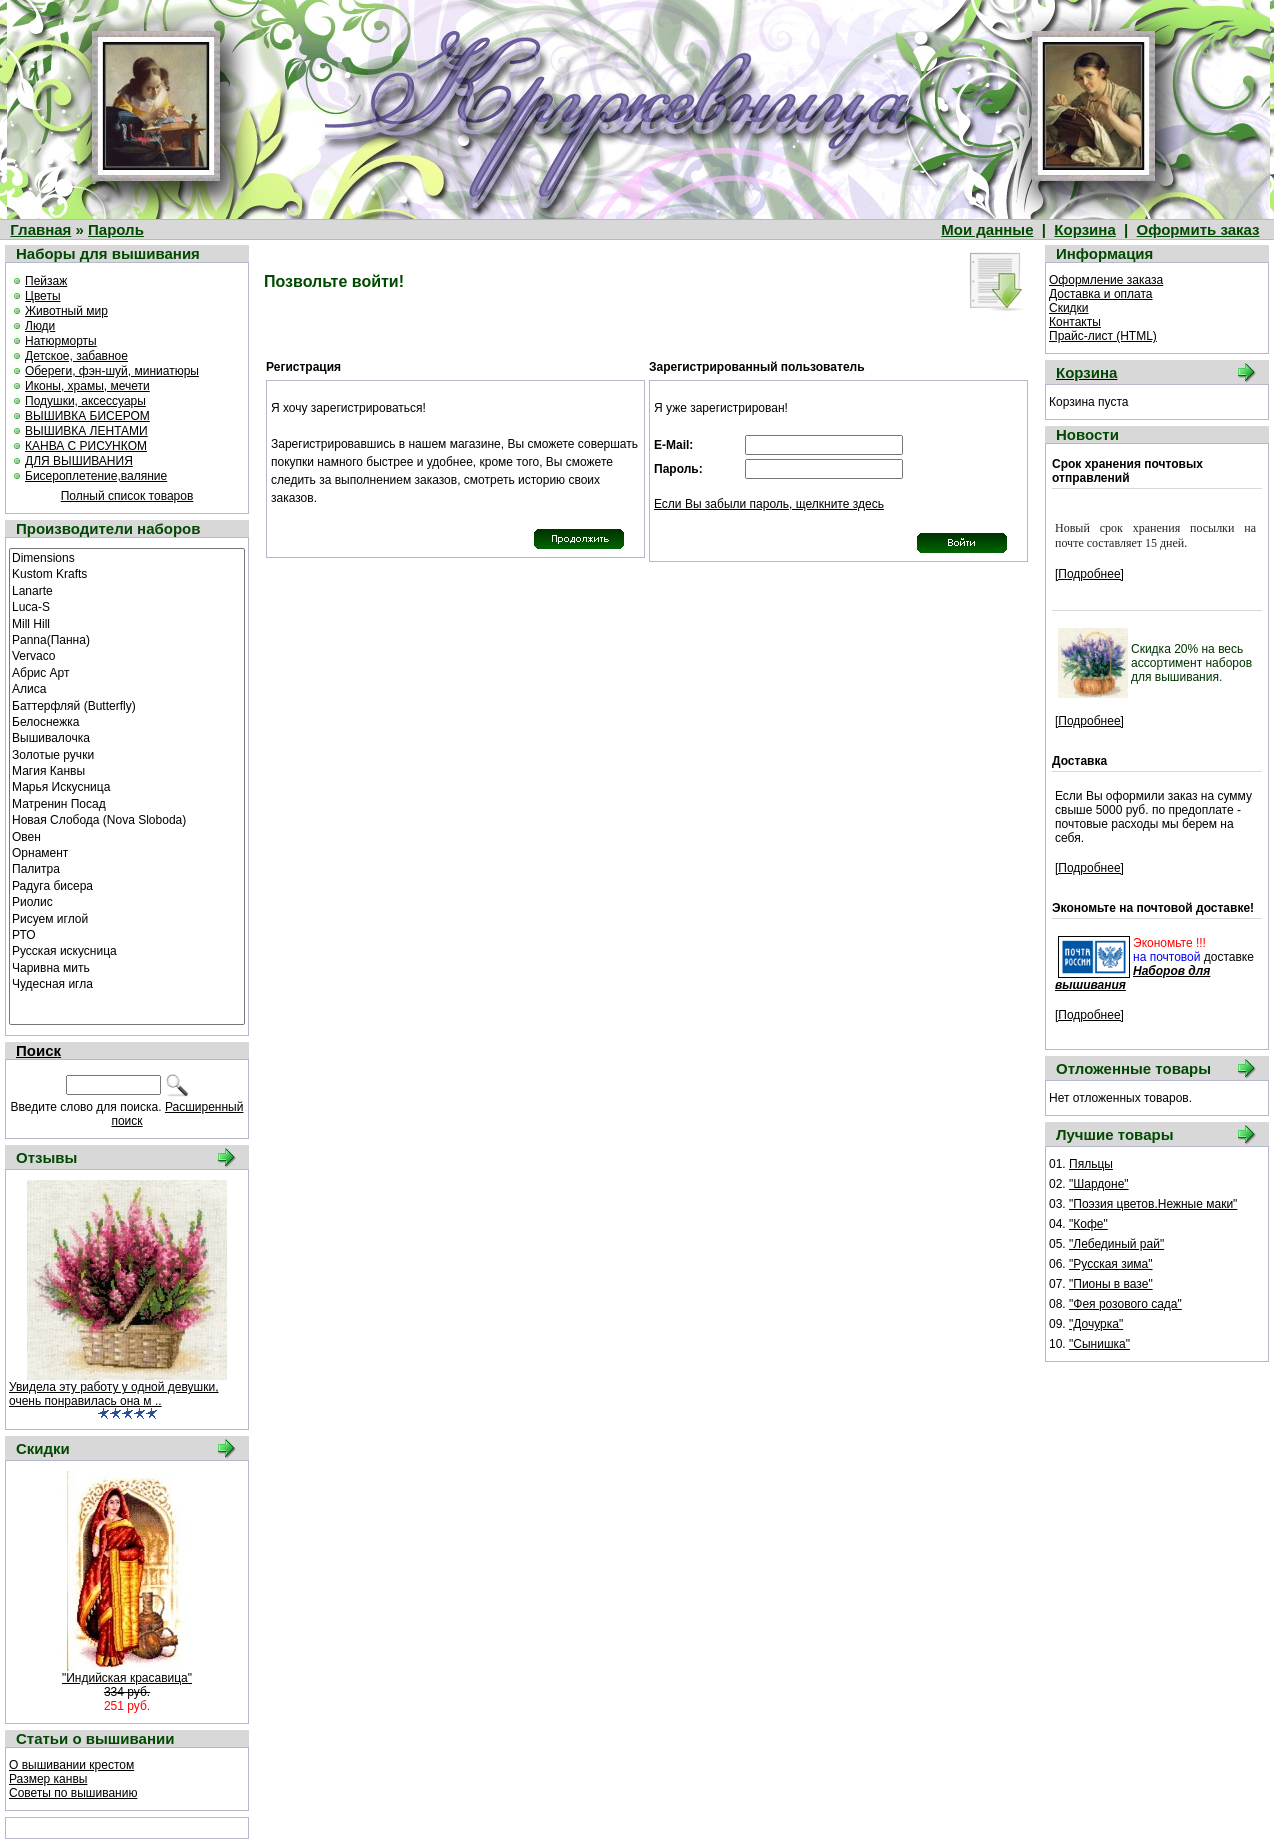 Image resolution: width=1274 pixels, height=1844 pixels. I want to click on Русская искусница, so click(127, 950).